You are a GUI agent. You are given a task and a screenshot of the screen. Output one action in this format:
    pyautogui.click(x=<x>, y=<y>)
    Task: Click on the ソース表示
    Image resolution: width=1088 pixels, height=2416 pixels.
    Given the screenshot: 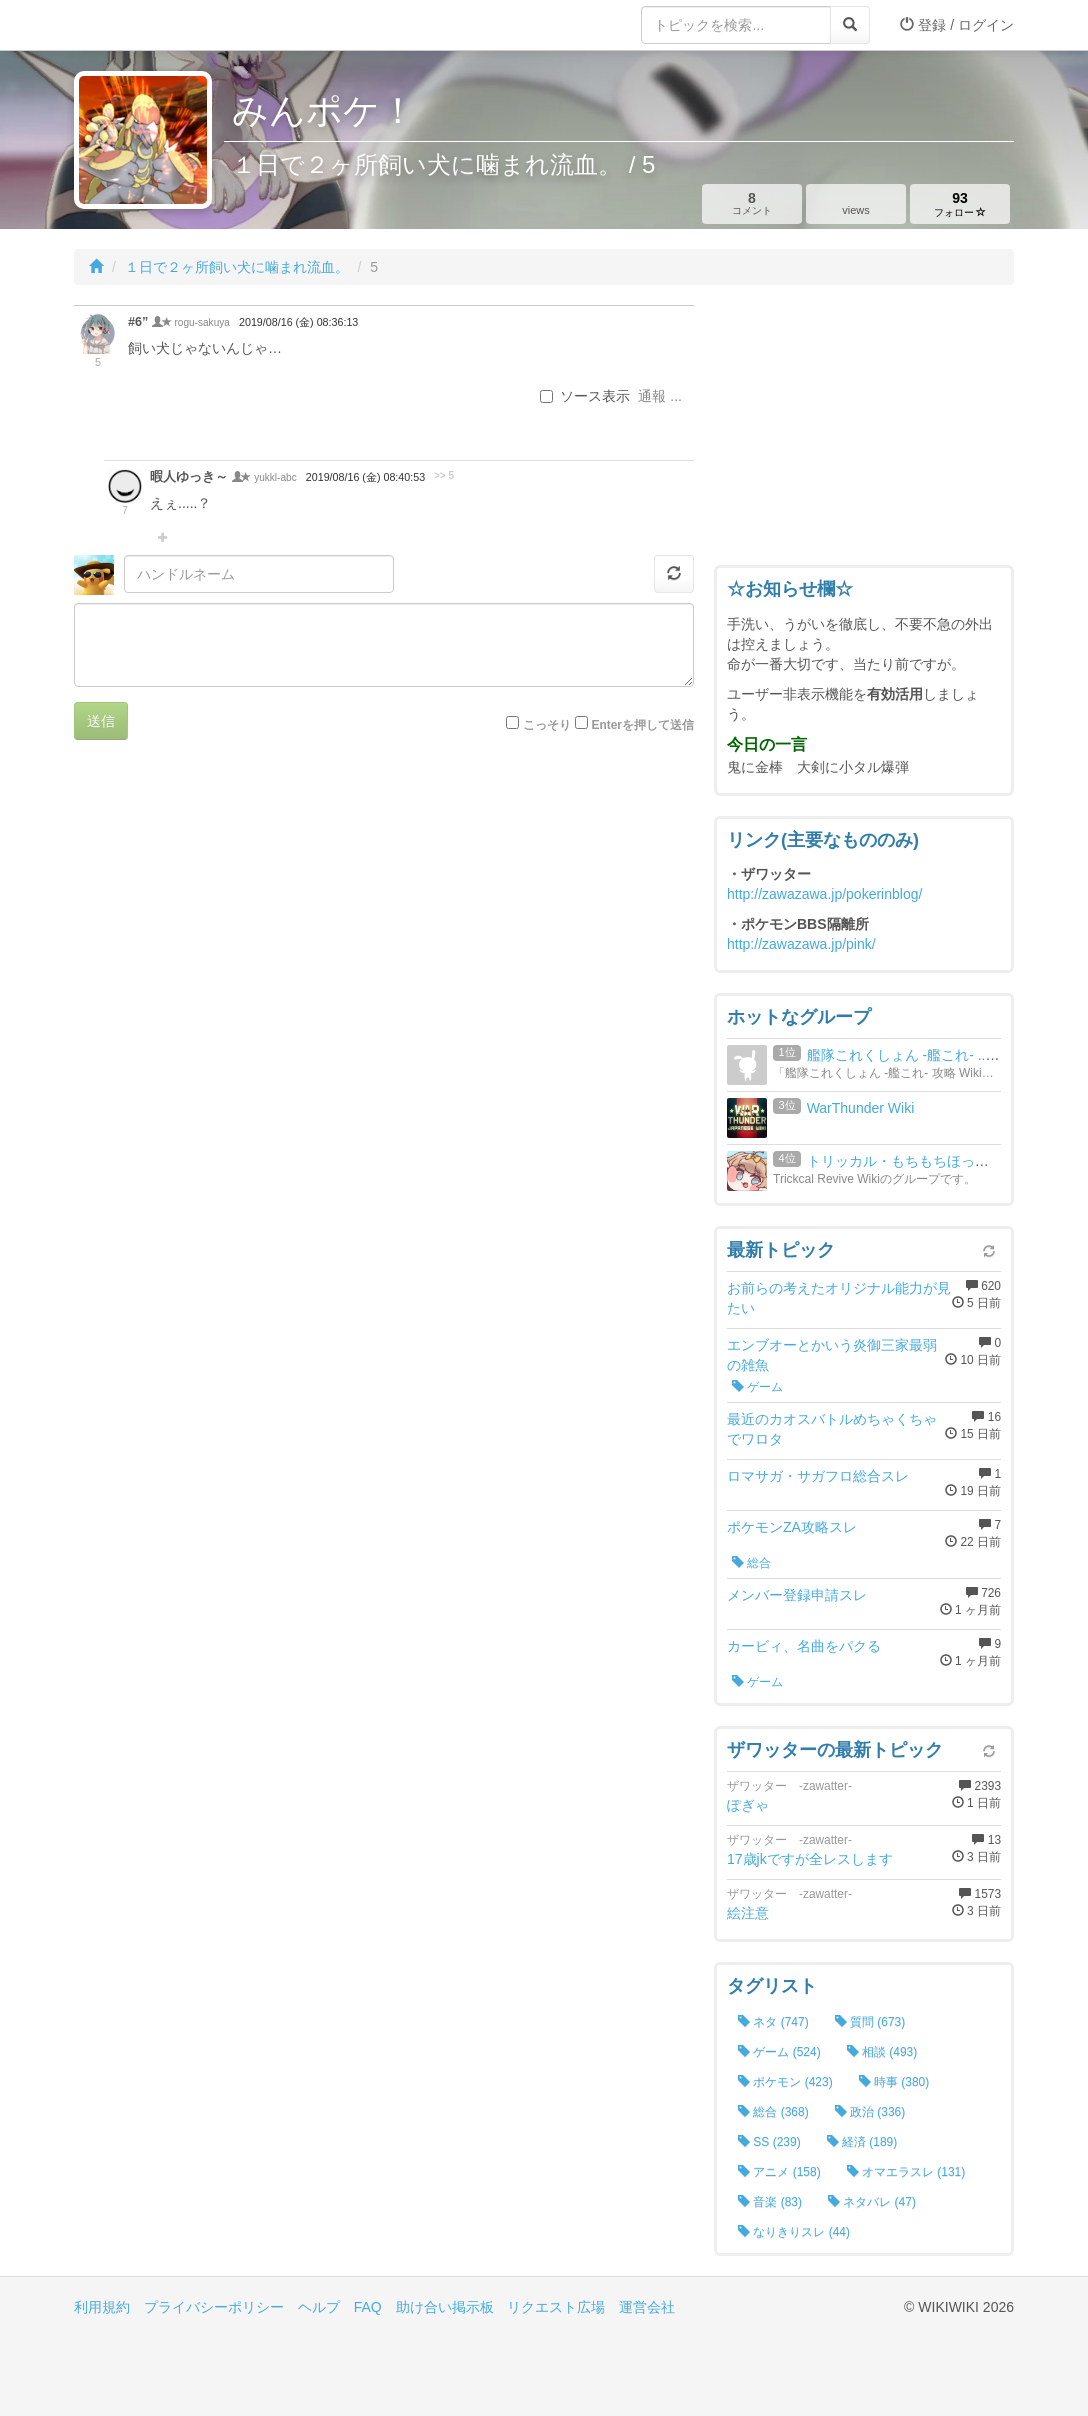 What is the action you would take?
    pyautogui.click(x=585, y=396)
    